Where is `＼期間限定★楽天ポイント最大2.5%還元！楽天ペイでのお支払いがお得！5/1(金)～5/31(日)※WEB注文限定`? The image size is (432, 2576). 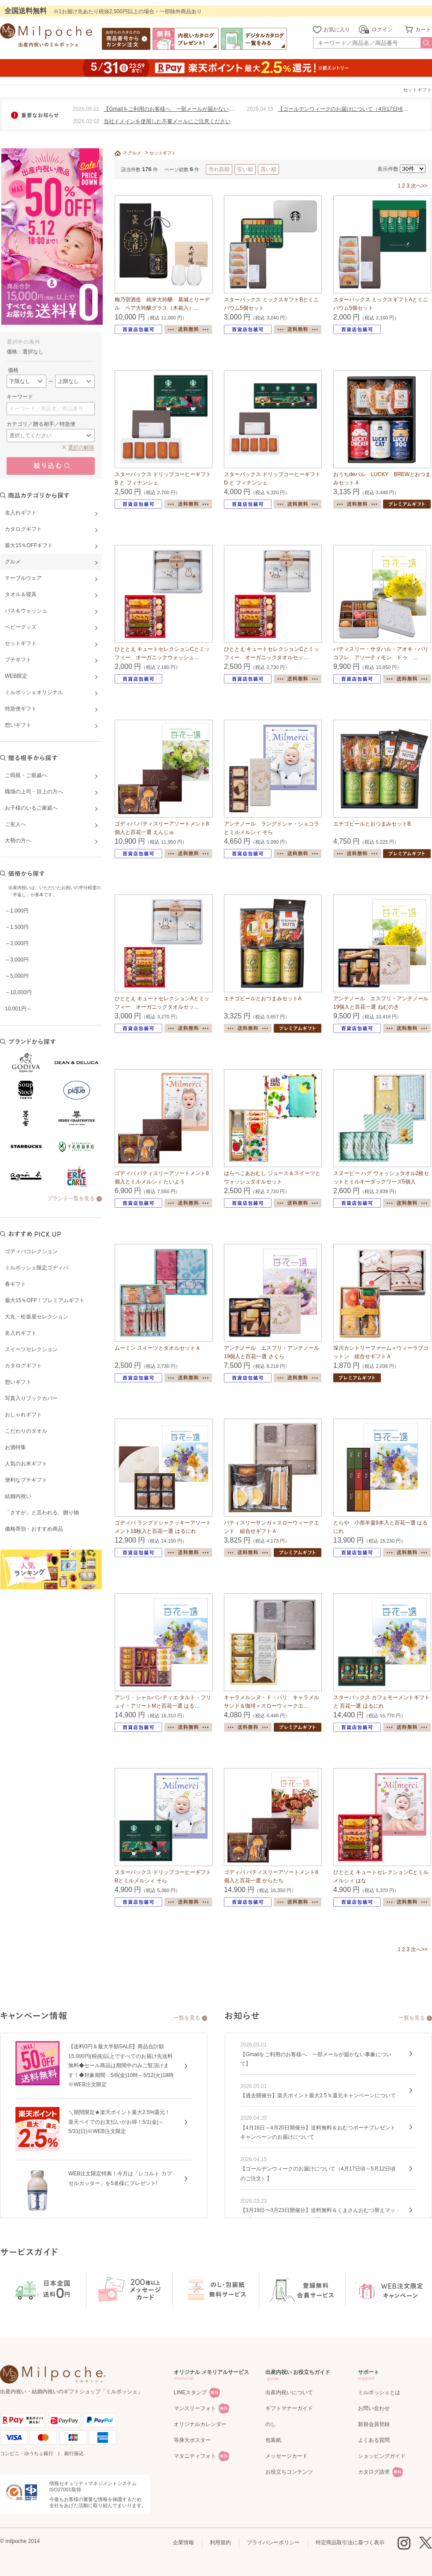
＼期間限定★楽天ポイント最大2.5%還元！楽天ペイでのお支払いがお得！5/1(金)～5/31(日)※WEB注文限定 is located at coordinates (119, 2121).